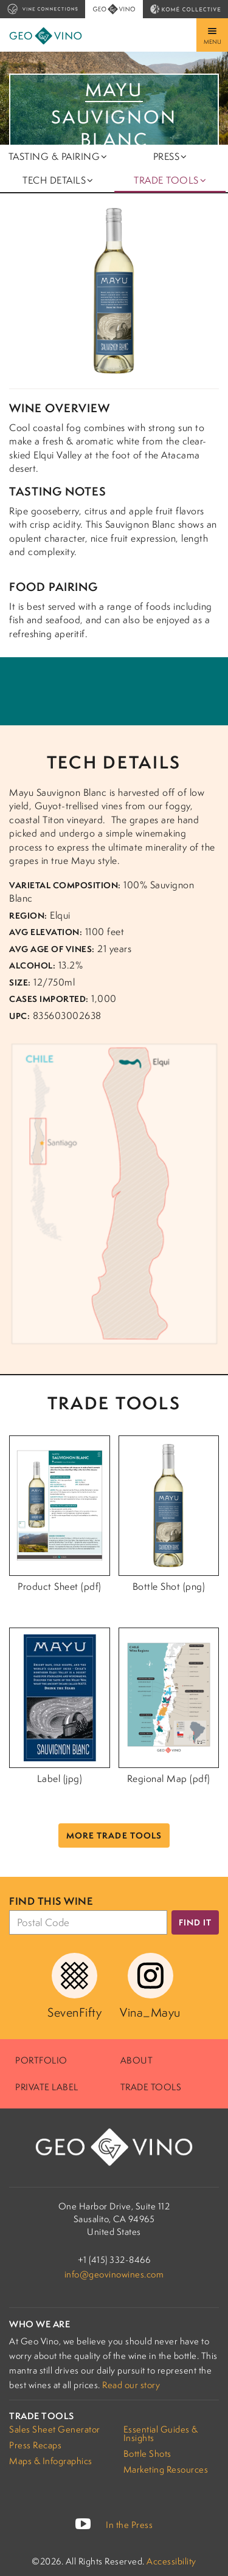  What do you see at coordinates (136, 2060) in the screenshot?
I see `About` at bounding box center [136, 2060].